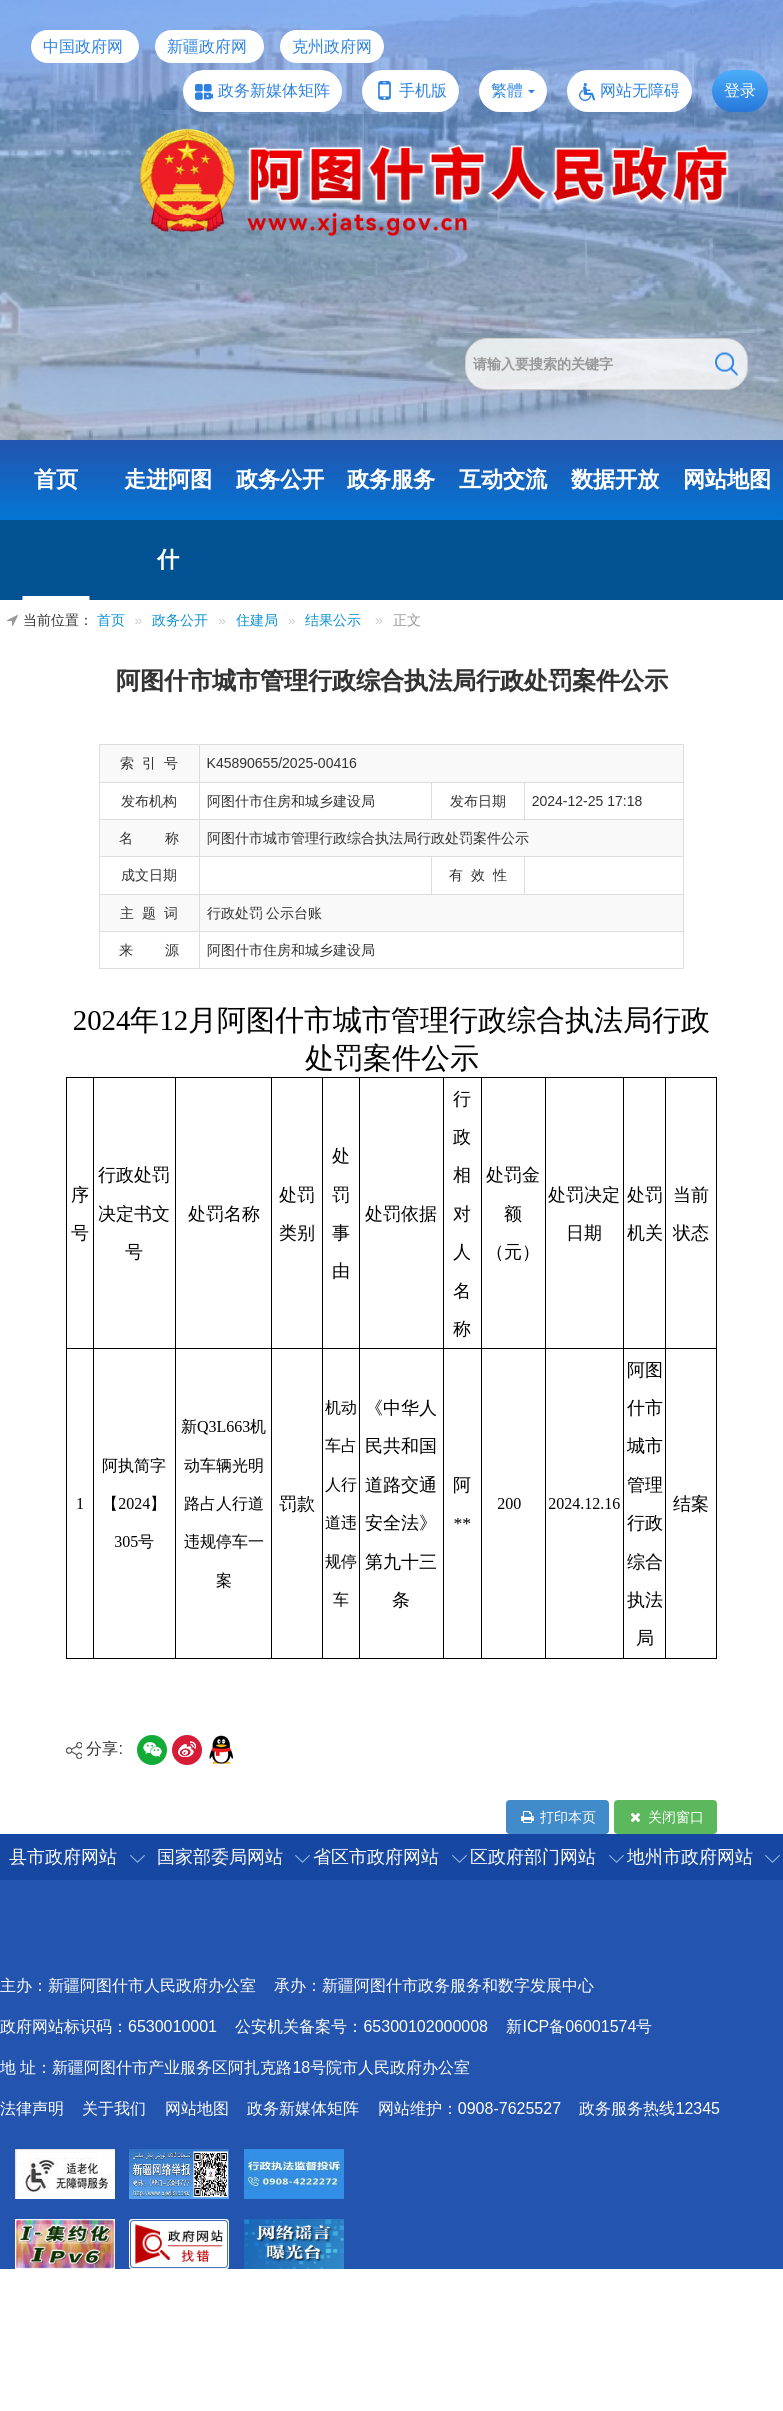 This screenshot has width=783, height=2411. I want to click on 繁體, so click(507, 90).